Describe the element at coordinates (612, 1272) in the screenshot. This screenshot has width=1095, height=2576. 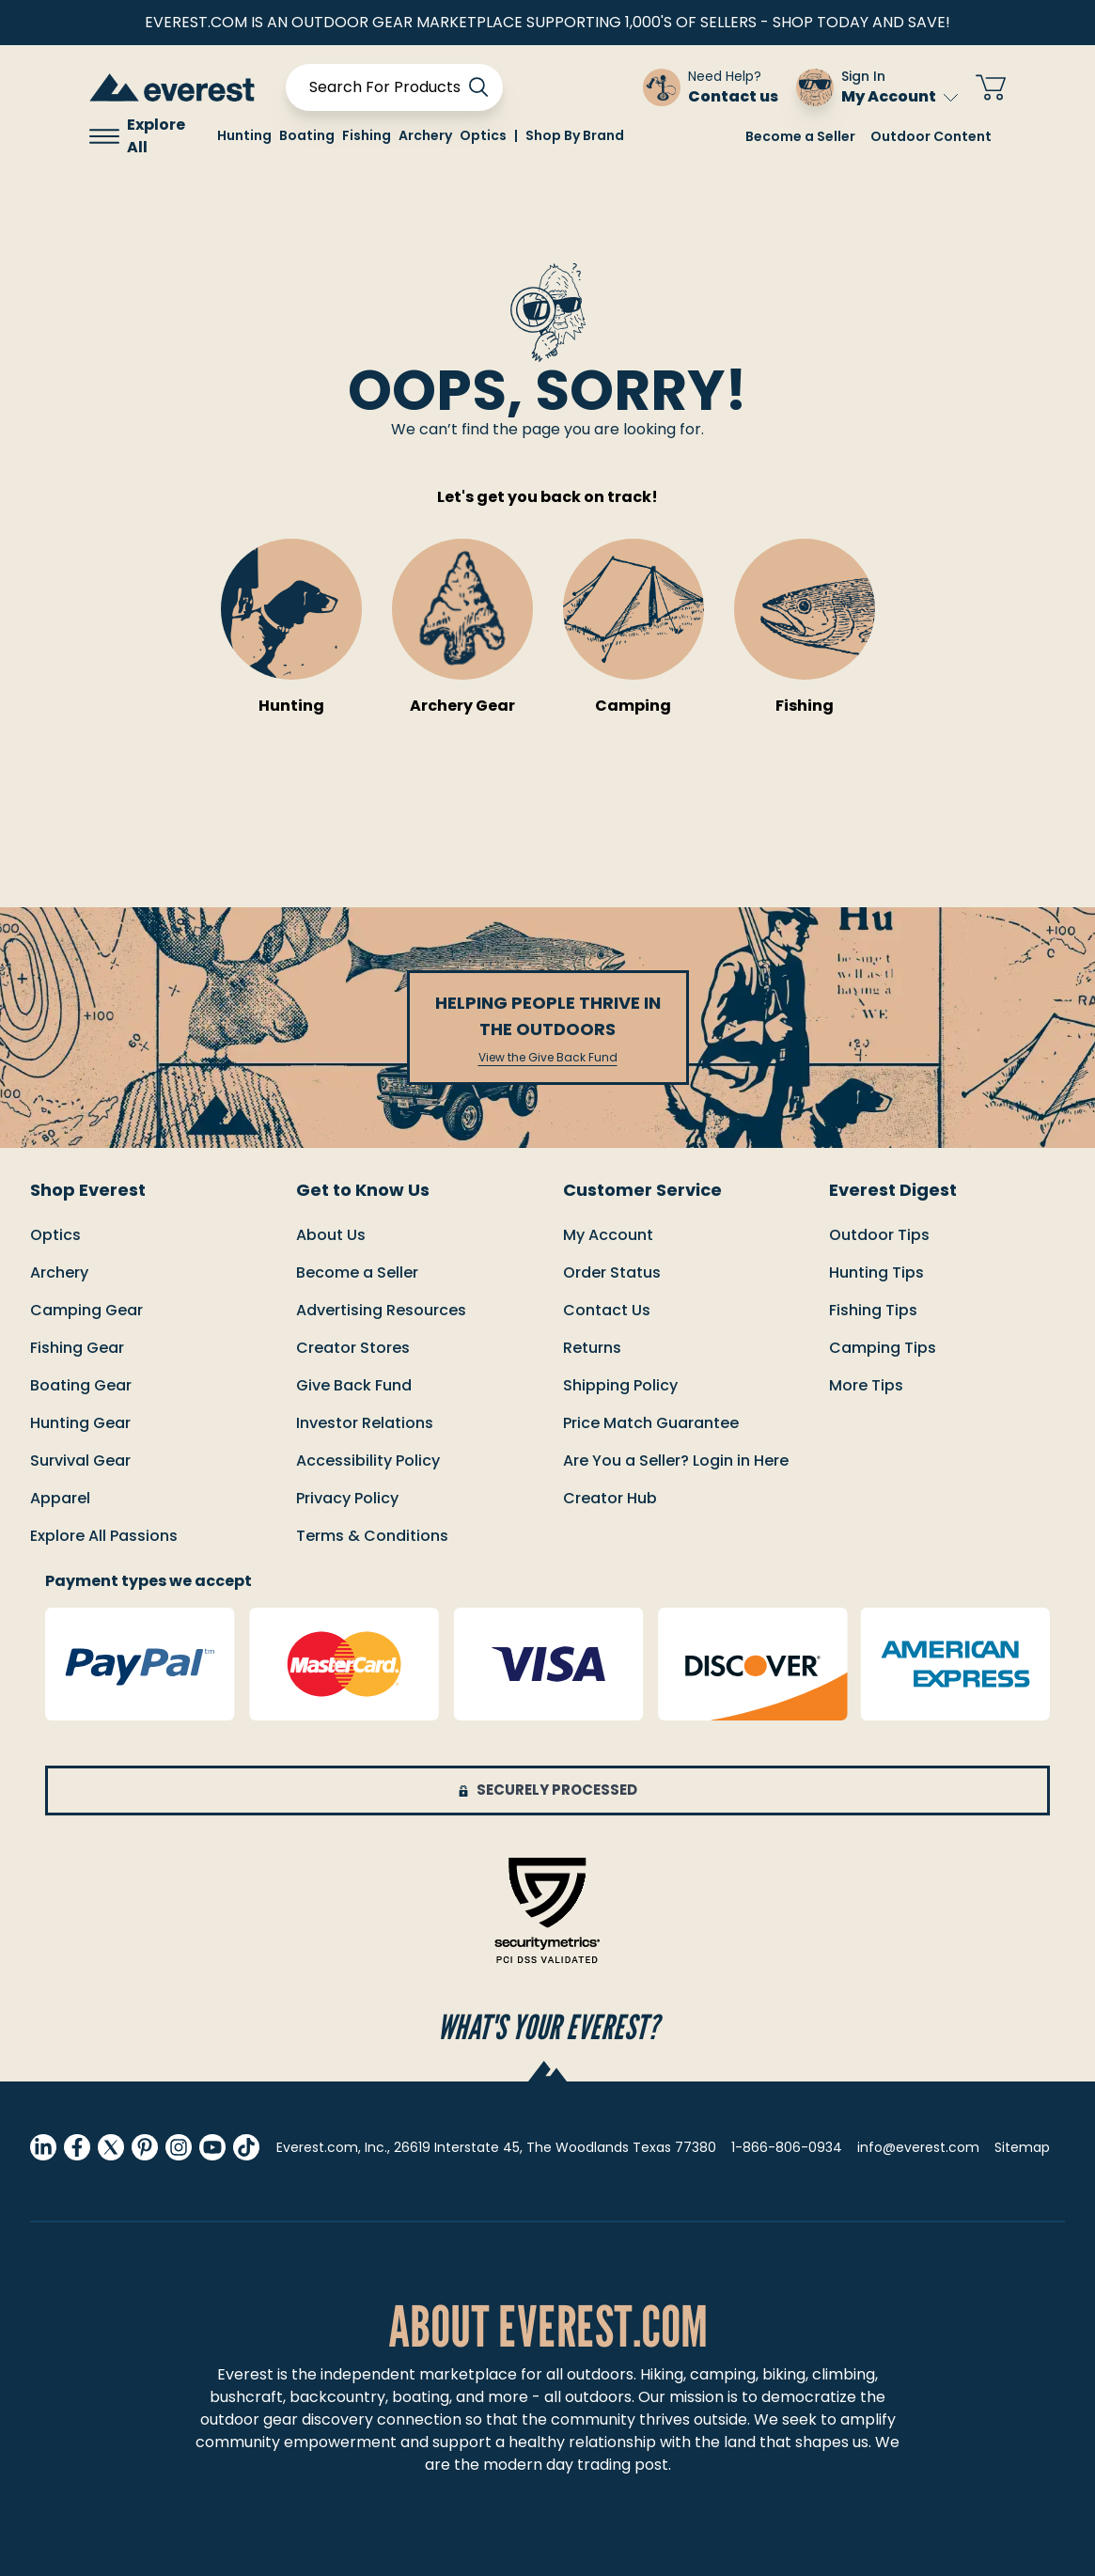
I see `order status` at that location.